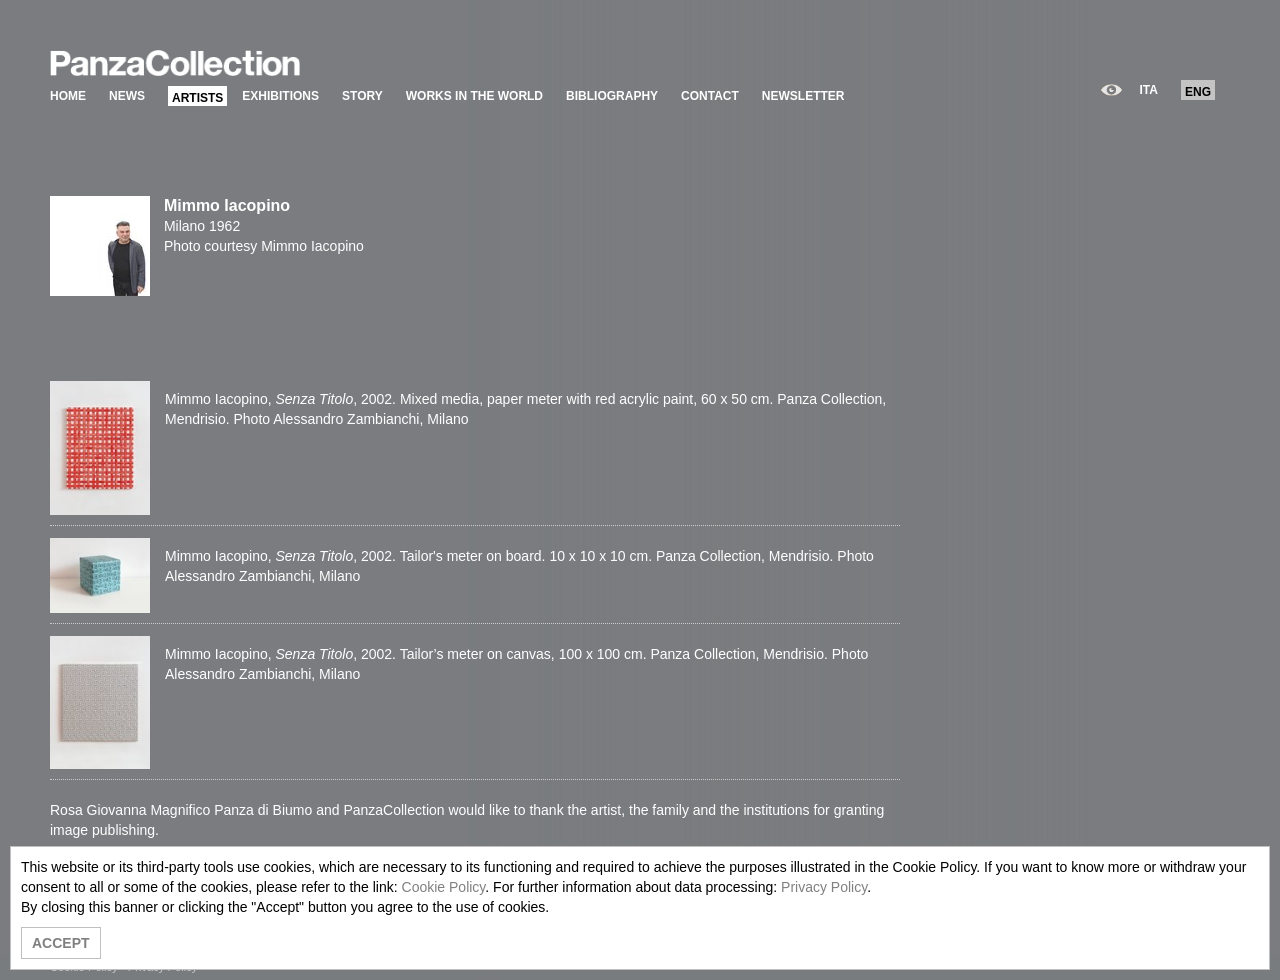  I want to click on ENG, so click(1198, 92).